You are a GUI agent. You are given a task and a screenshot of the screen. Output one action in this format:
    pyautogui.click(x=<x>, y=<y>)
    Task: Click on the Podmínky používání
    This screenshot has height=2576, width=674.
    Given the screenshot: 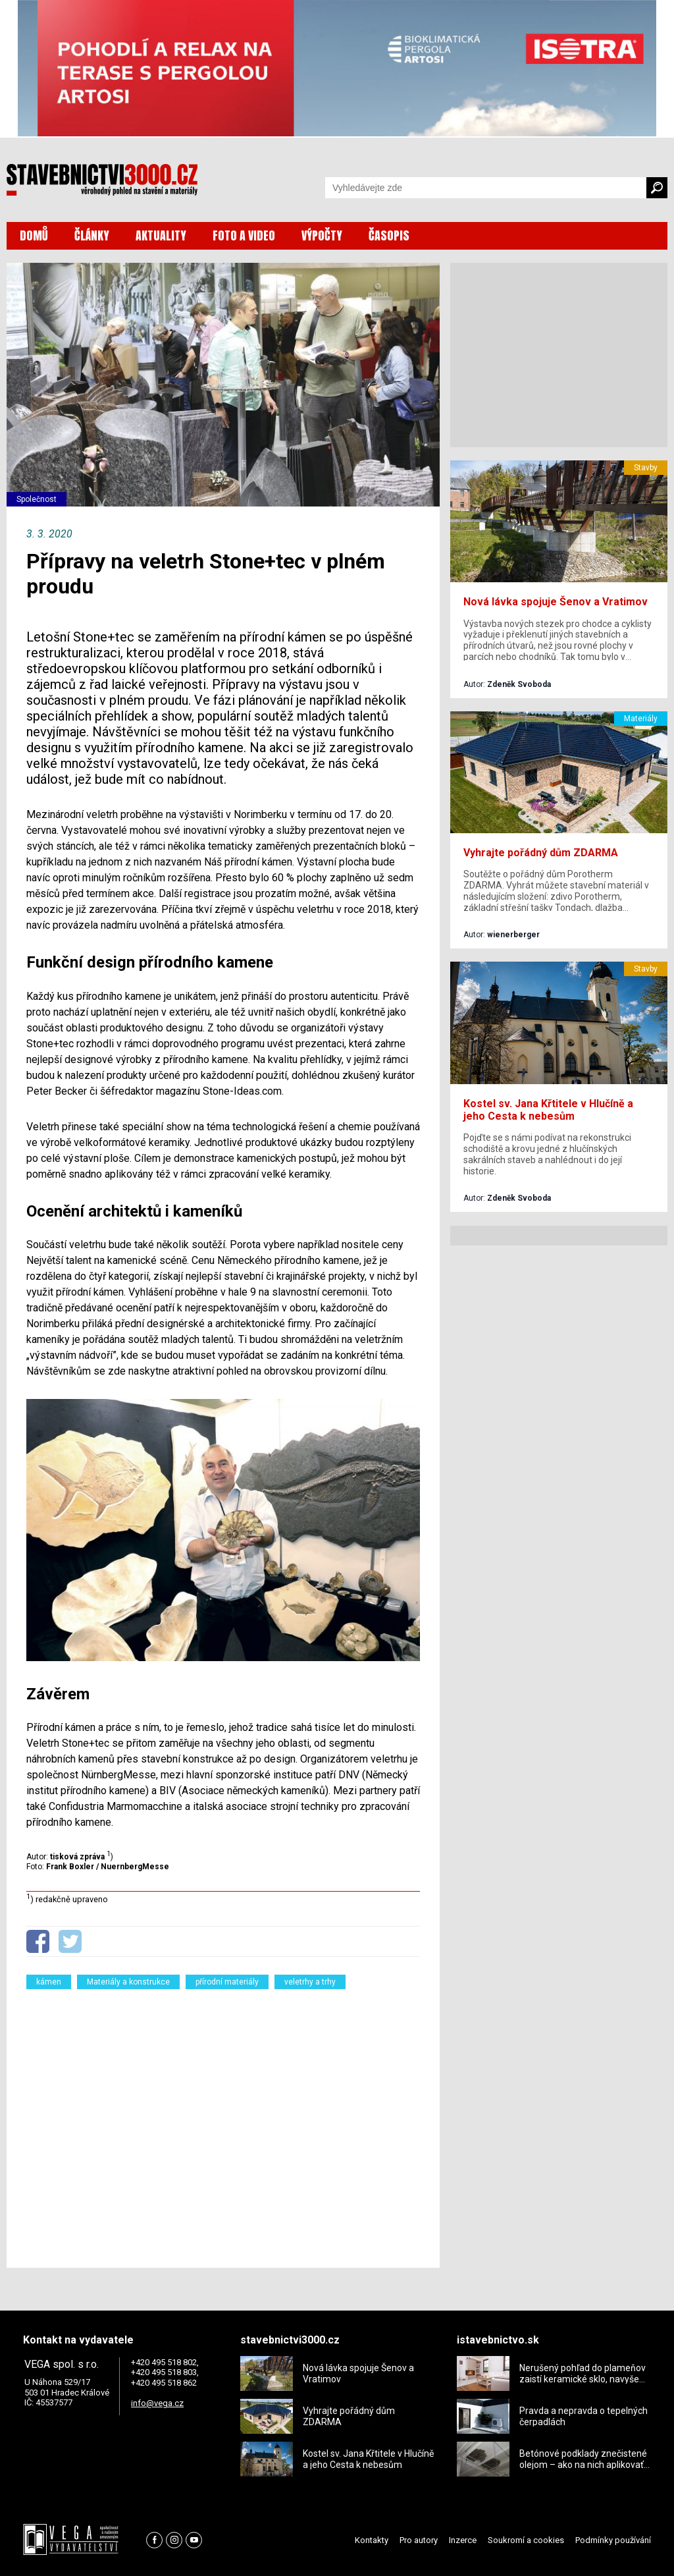 What is the action you would take?
    pyautogui.click(x=613, y=2540)
    